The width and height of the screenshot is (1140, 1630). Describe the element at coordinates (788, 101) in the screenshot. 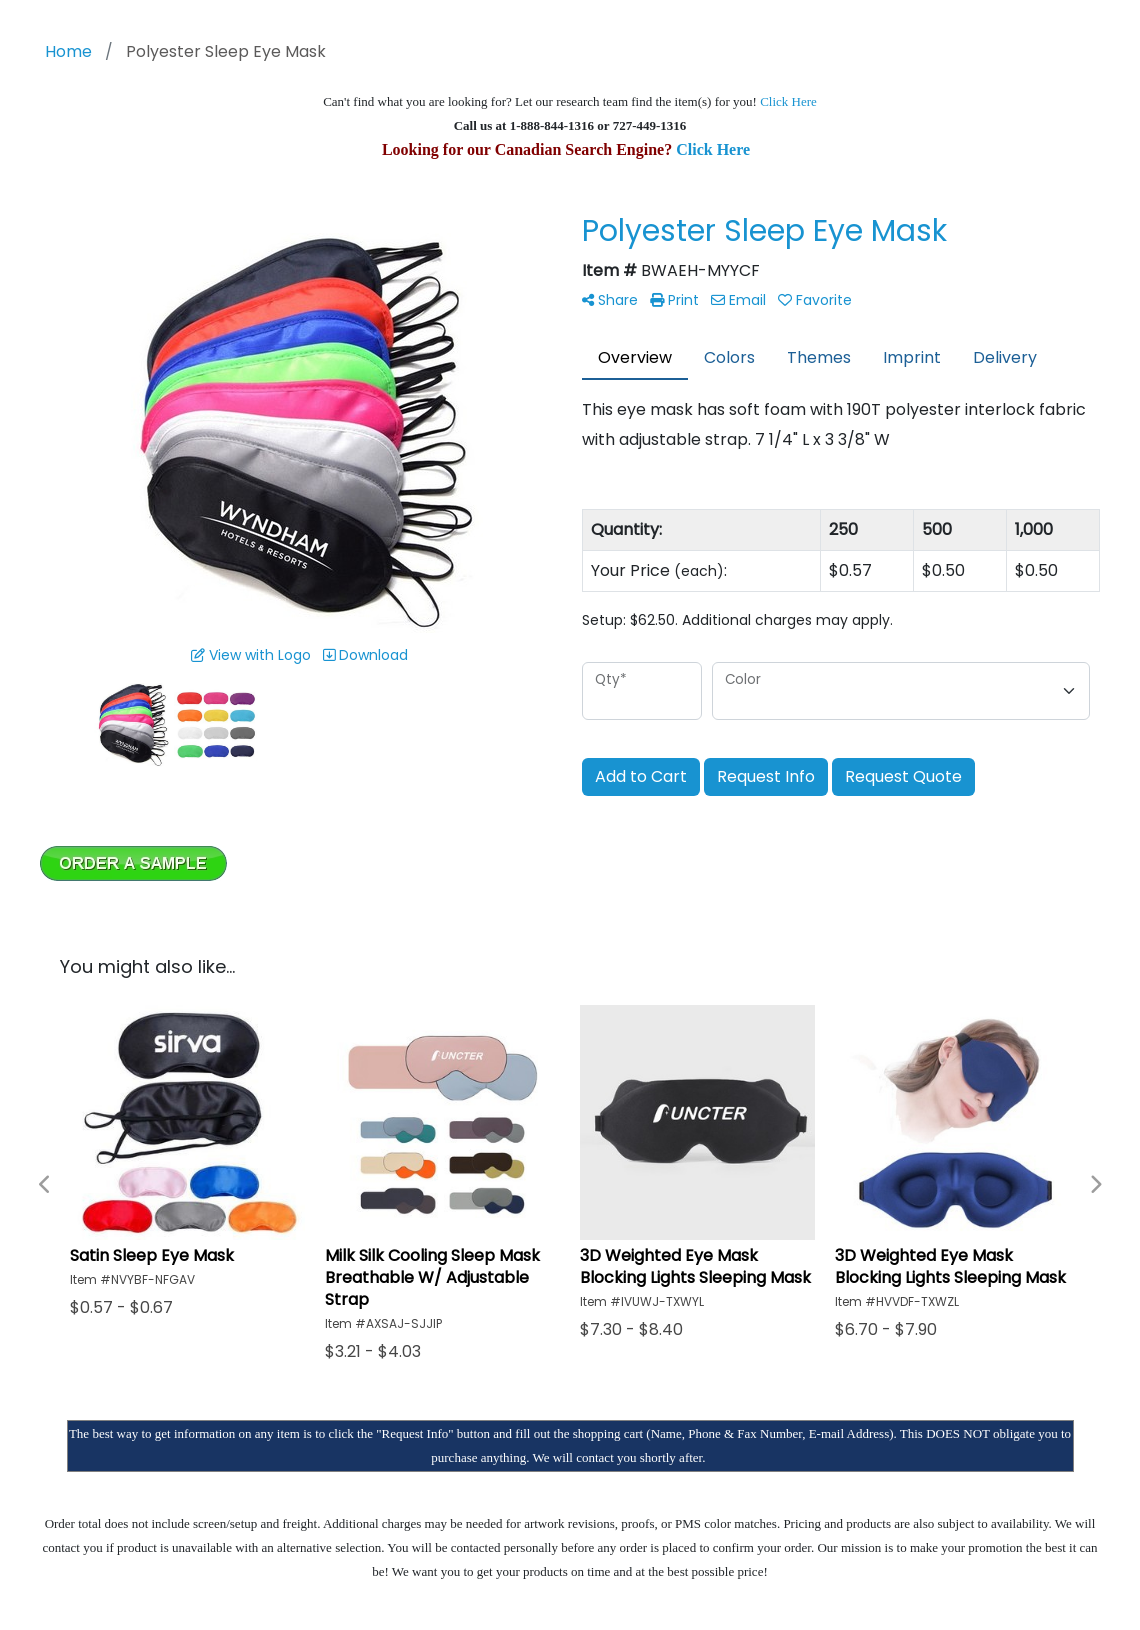

I see `Click Here` at that location.